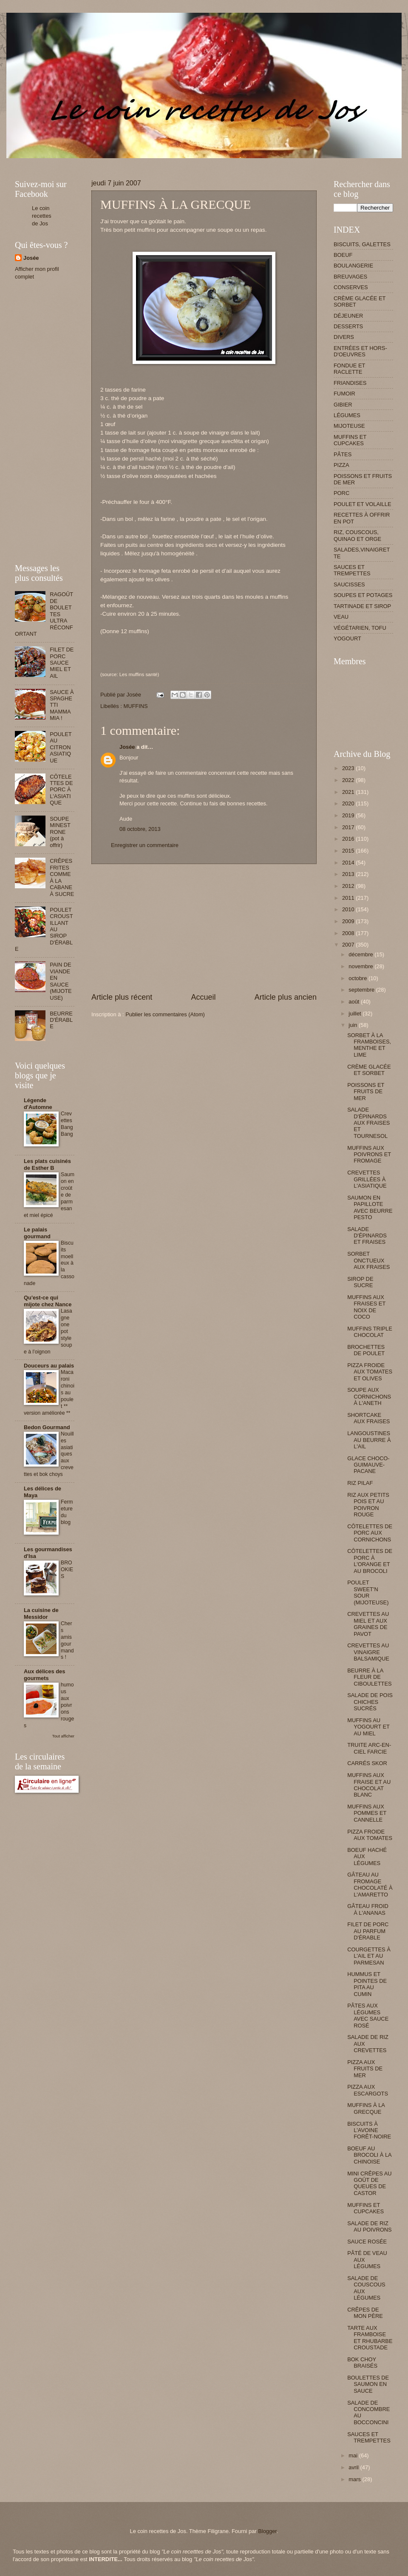 The height and width of the screenshot is (2576, 408). What do you see at coordinates (369, 1045) in the screenshot?
I see `SORBET À LA FRAMBOISES, MENTHE ET LIME` at bounding box center [369, 1045].